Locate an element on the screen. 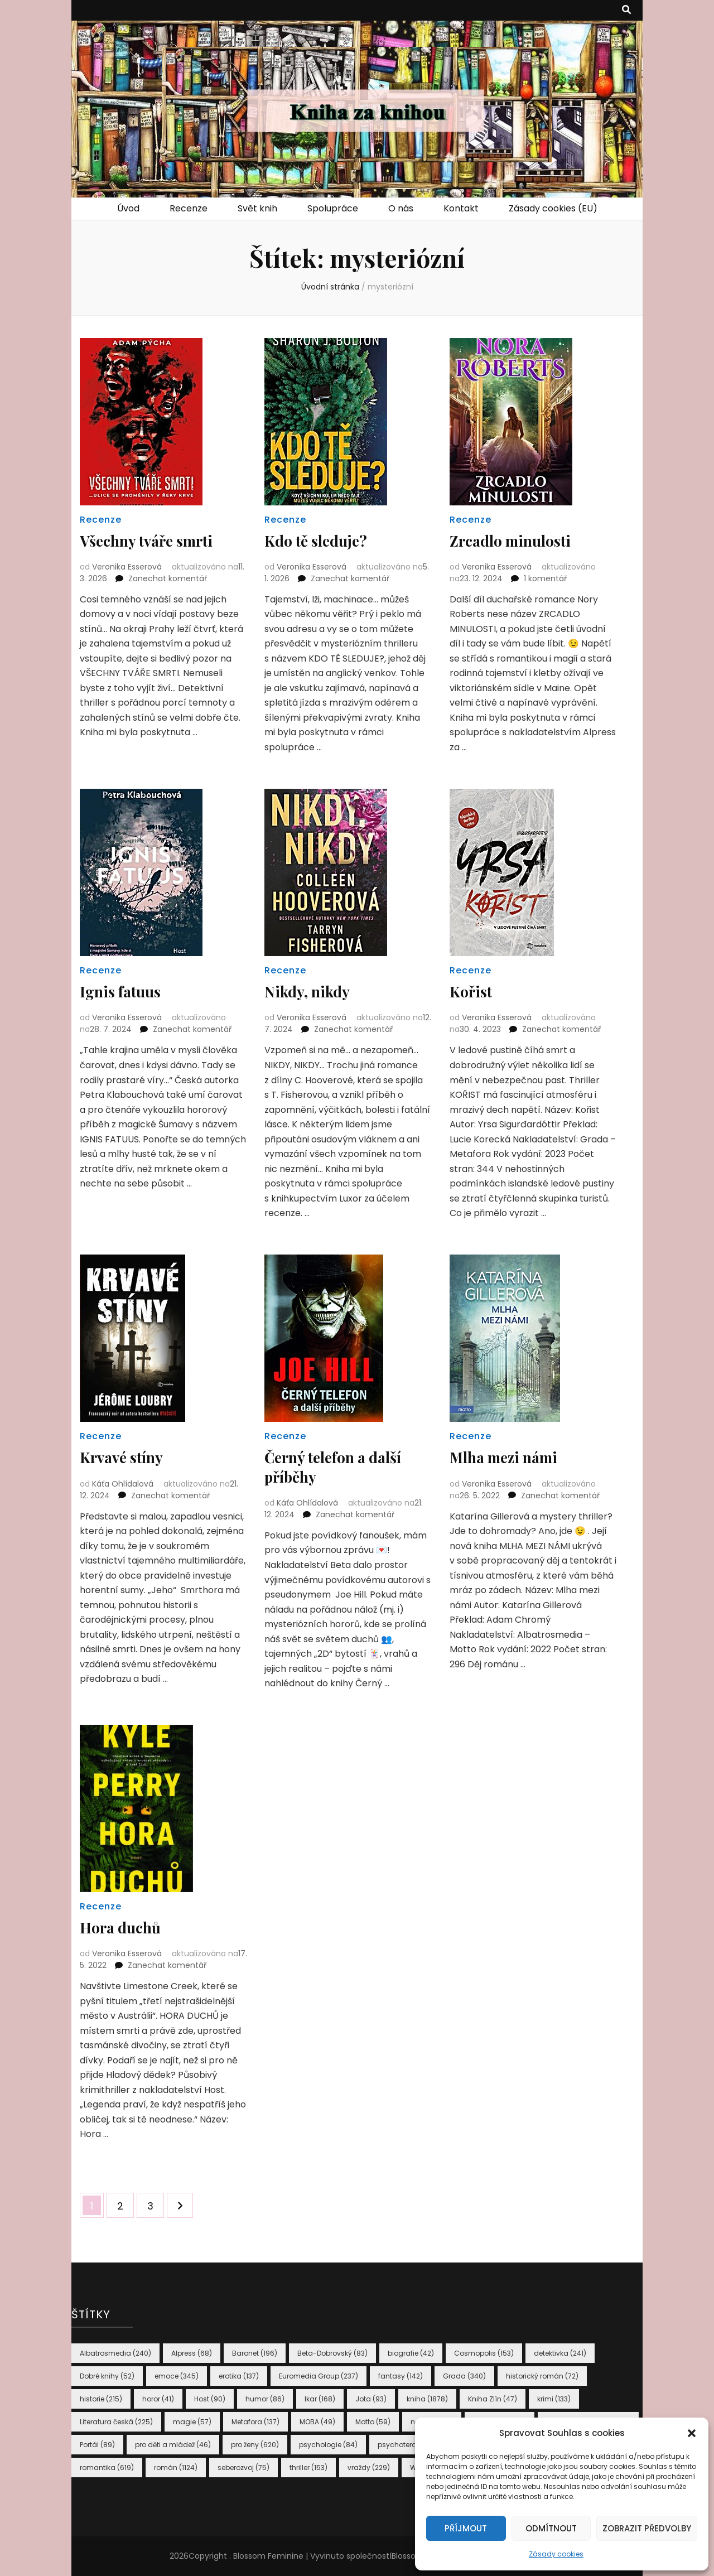 The image size is (714, 2576). Euromedia Group [Euromedia Group (237 položek)] is located at coordinates (318, 2376).